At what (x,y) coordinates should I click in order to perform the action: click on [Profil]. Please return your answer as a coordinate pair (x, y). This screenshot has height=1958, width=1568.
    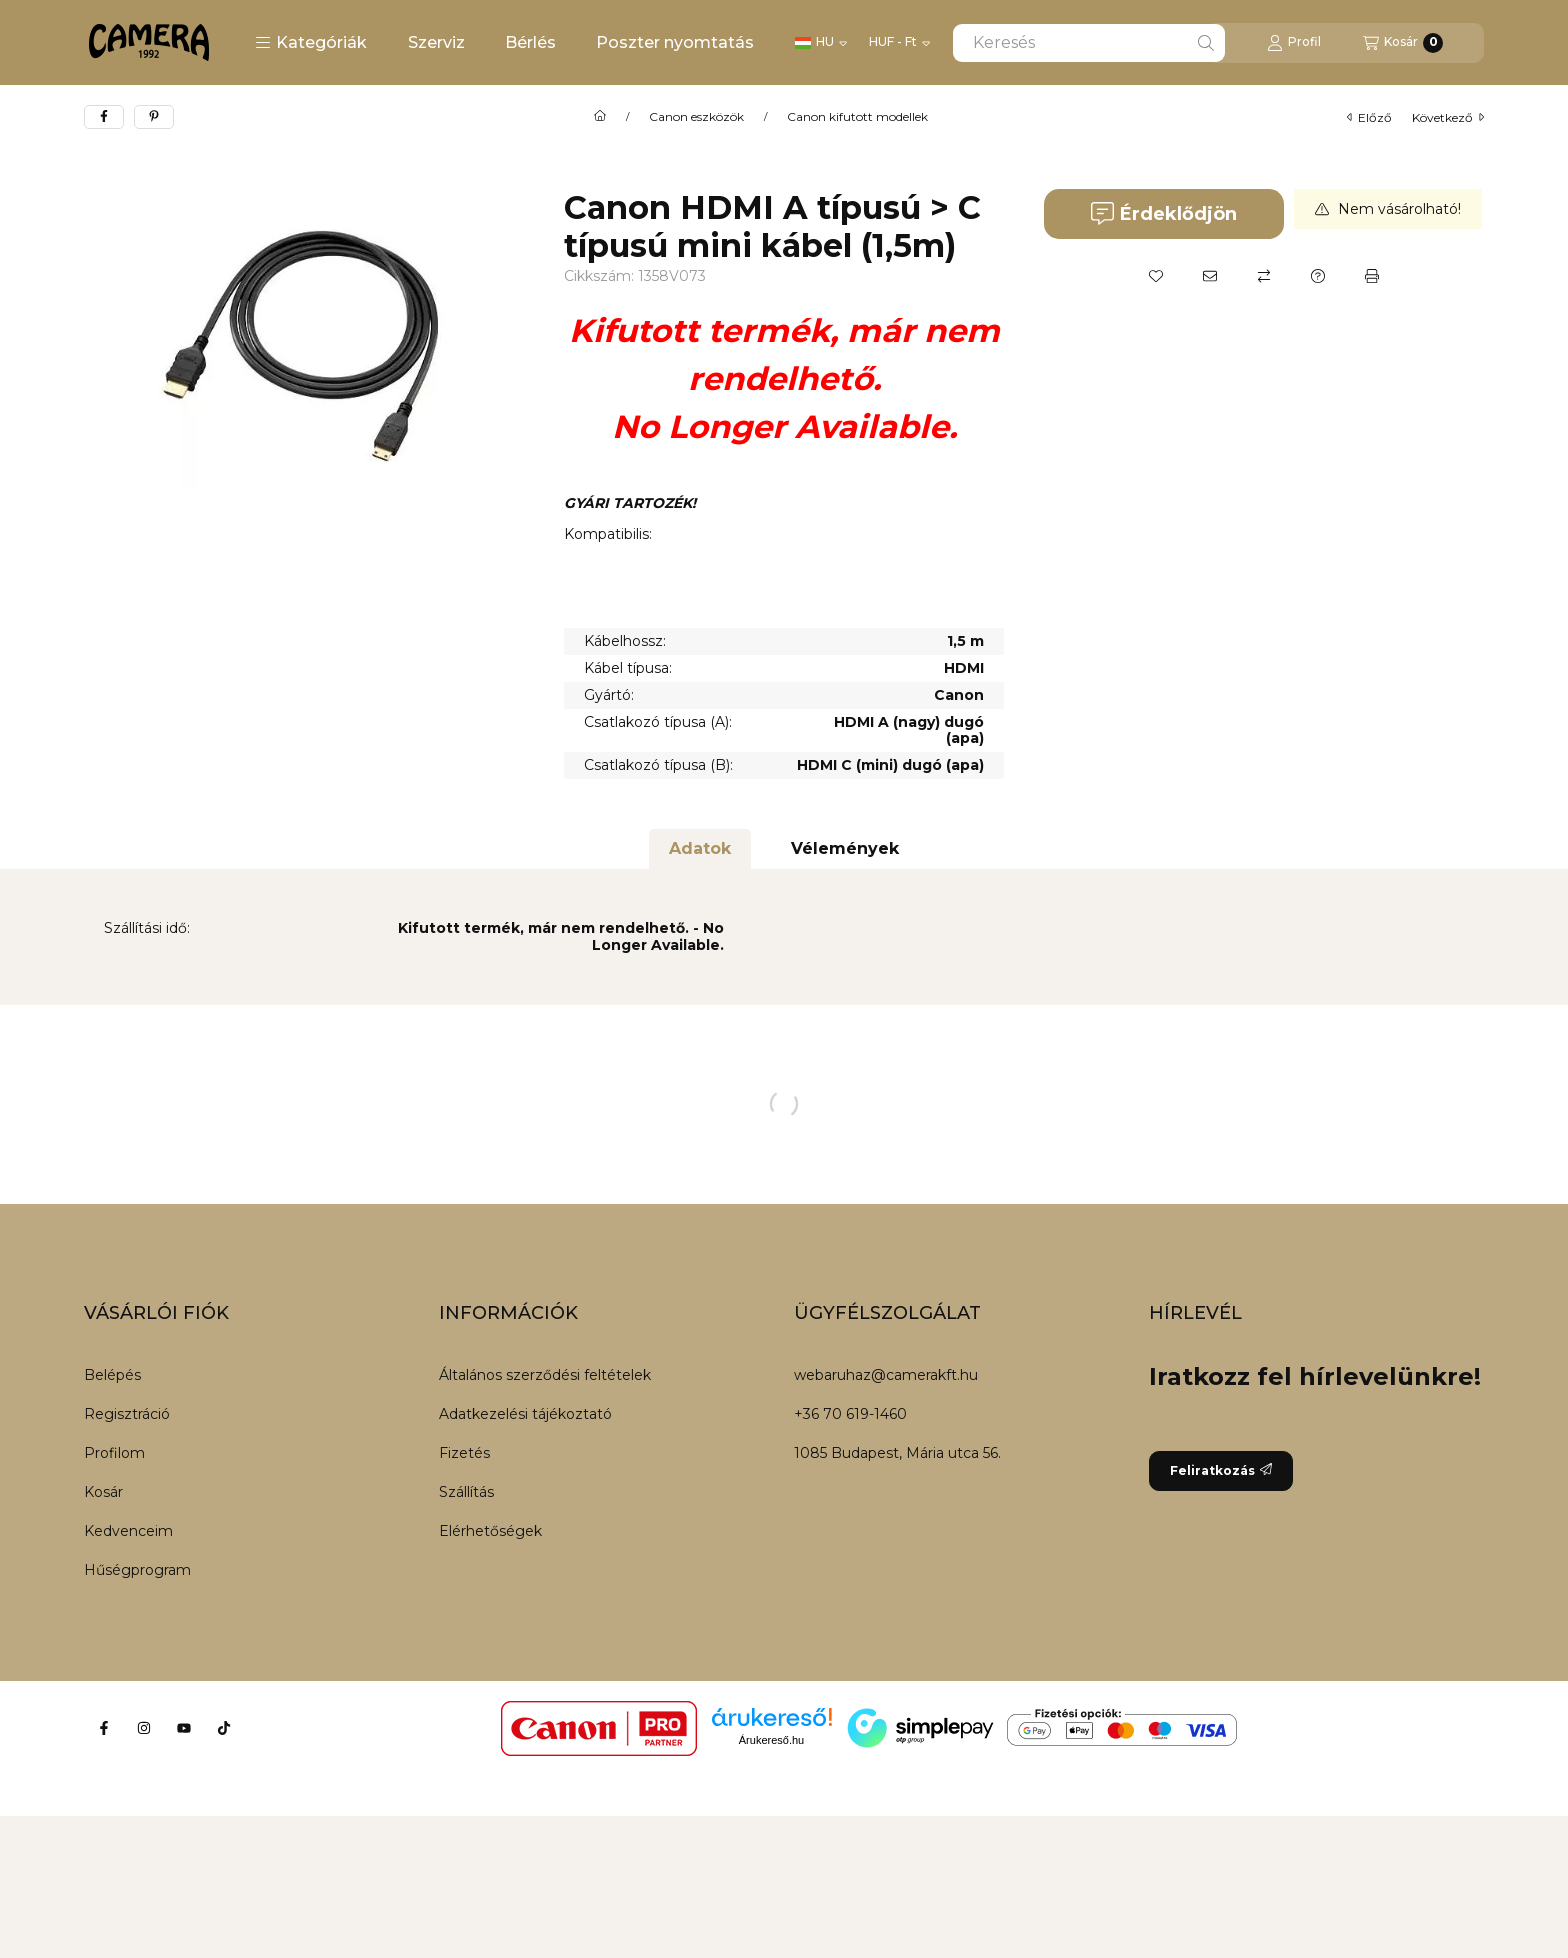
    Looking at the image, I should click on (1294, 43).